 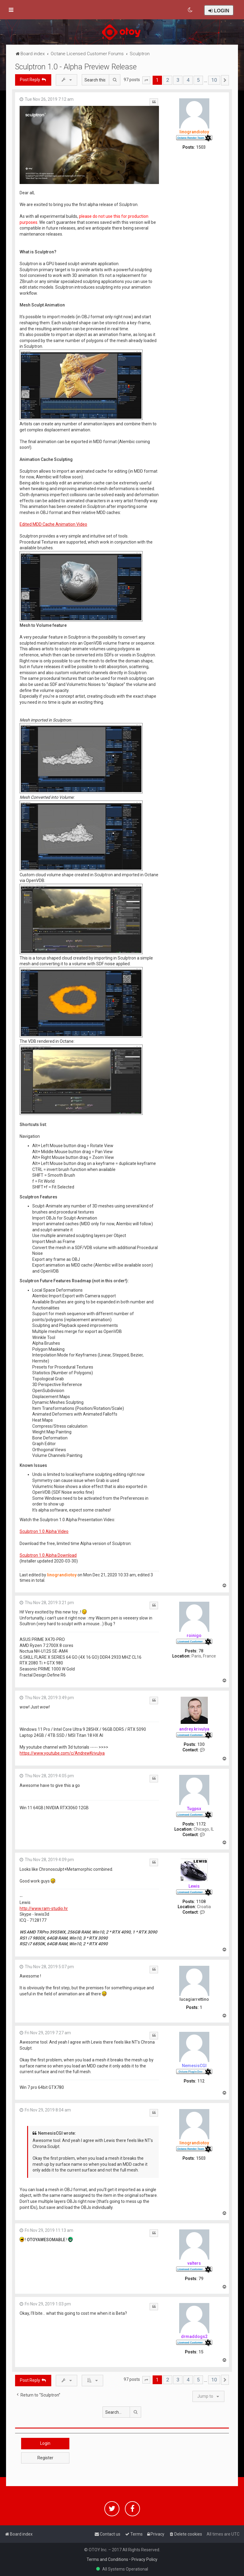 I want to click on lucagiarrettino, so click(x=194, y=1999).